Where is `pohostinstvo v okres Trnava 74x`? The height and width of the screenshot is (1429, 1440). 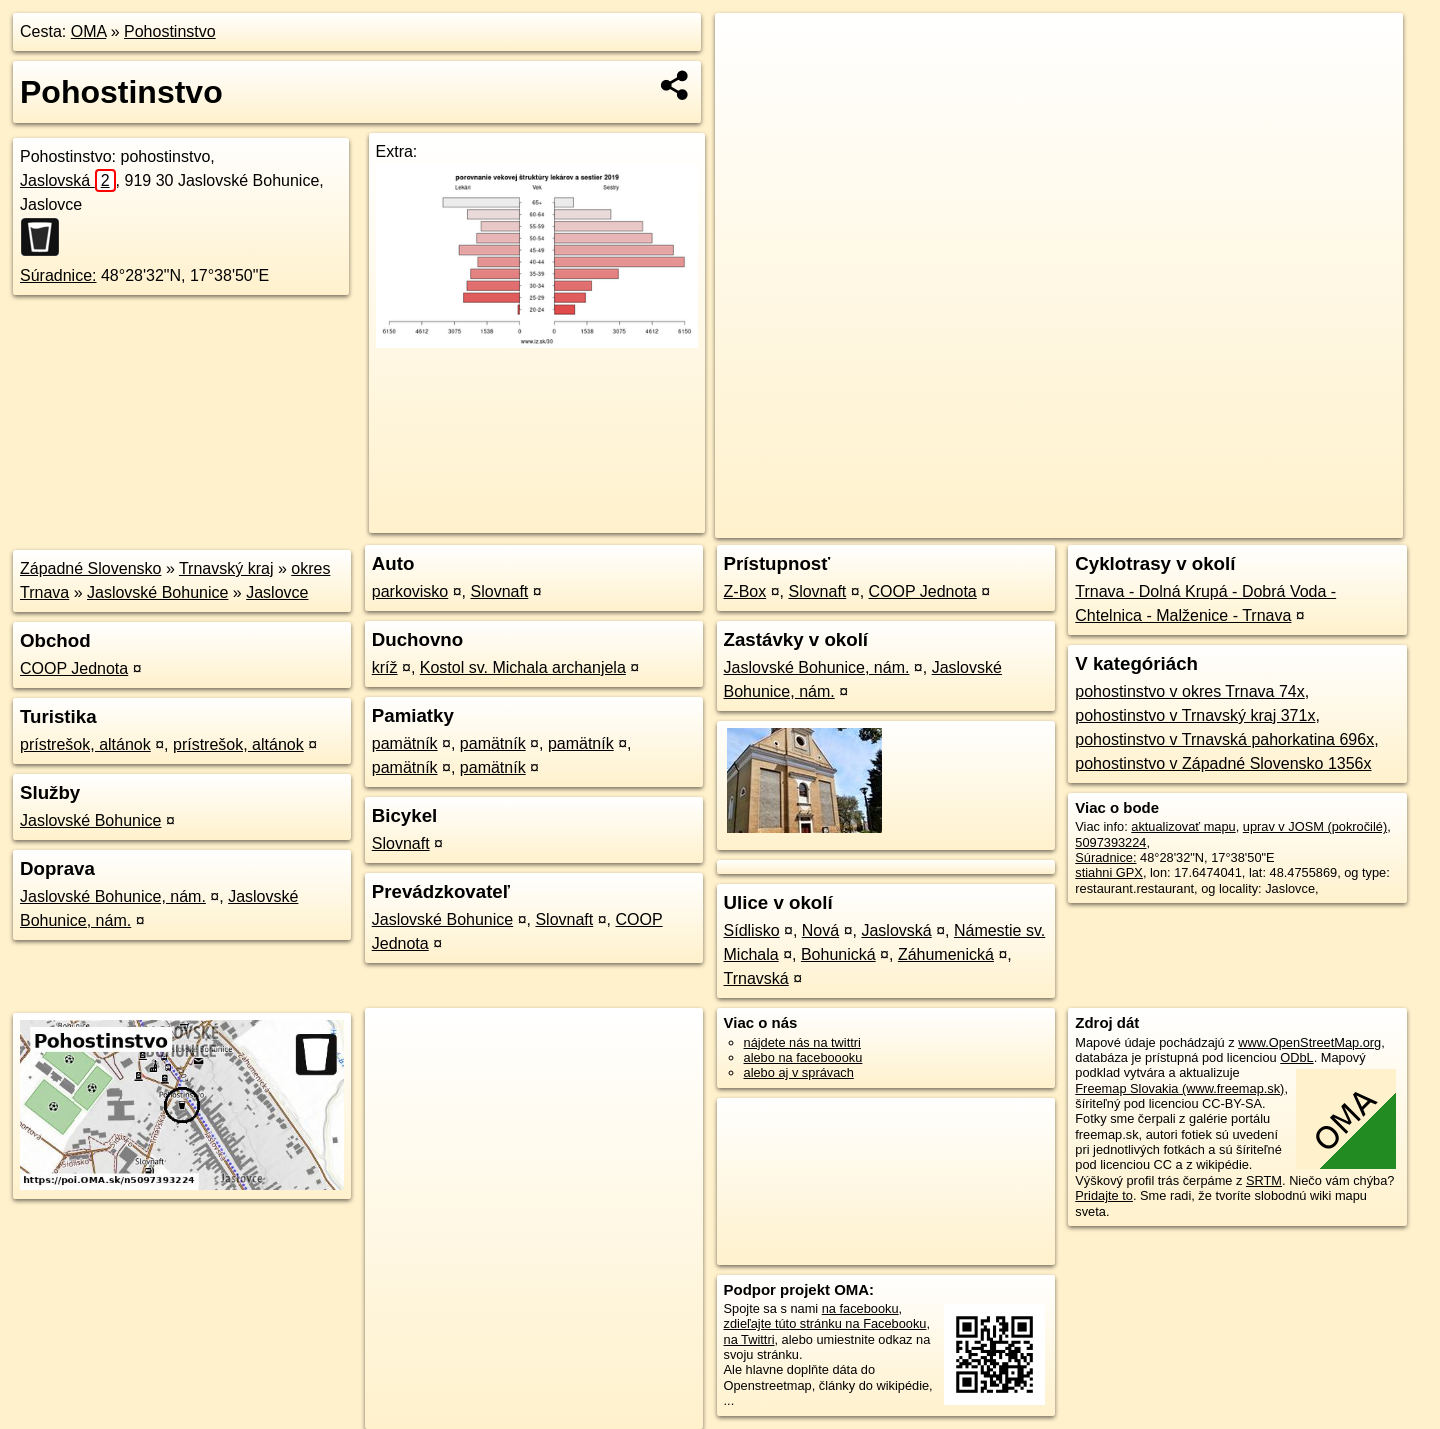
pohostinstvo v okres Trnava 74x is located at coordinates (1189, 691).